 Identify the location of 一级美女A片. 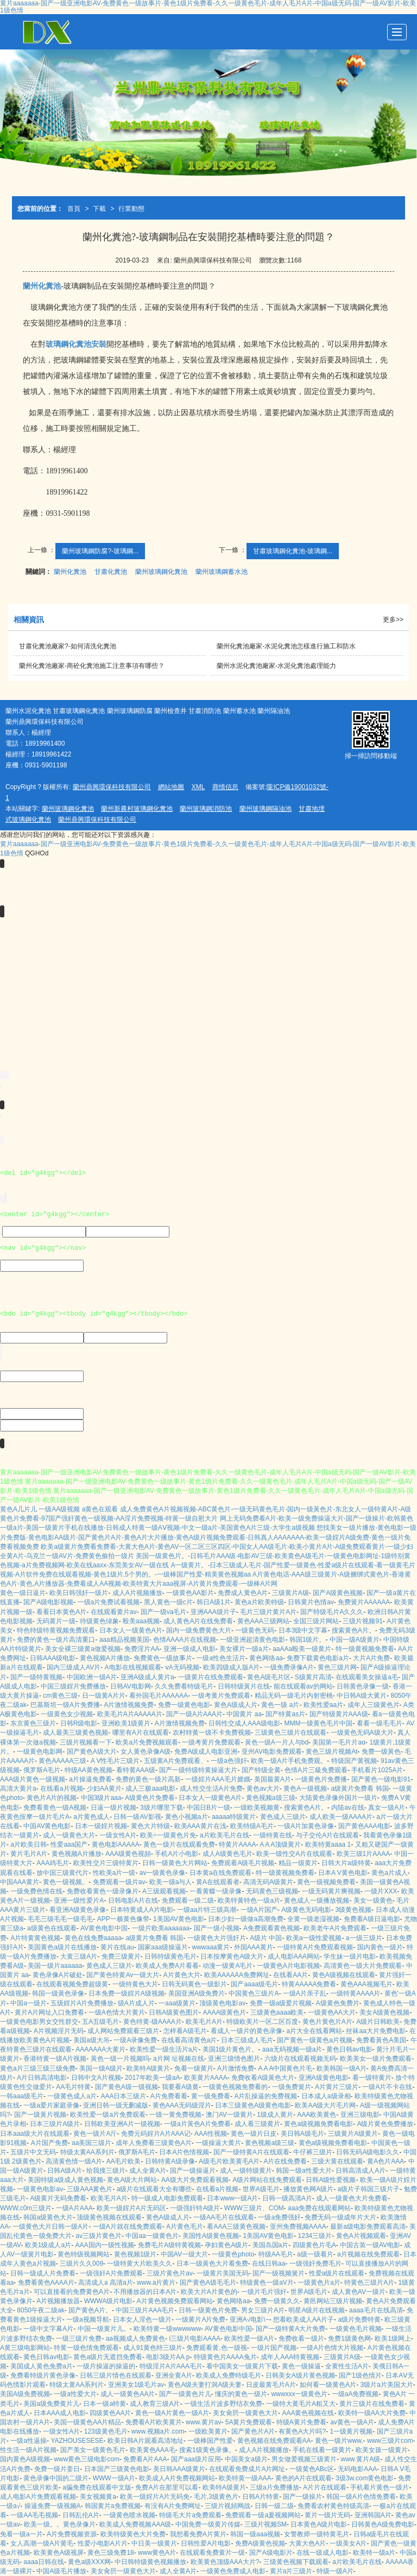
(348, 2543).